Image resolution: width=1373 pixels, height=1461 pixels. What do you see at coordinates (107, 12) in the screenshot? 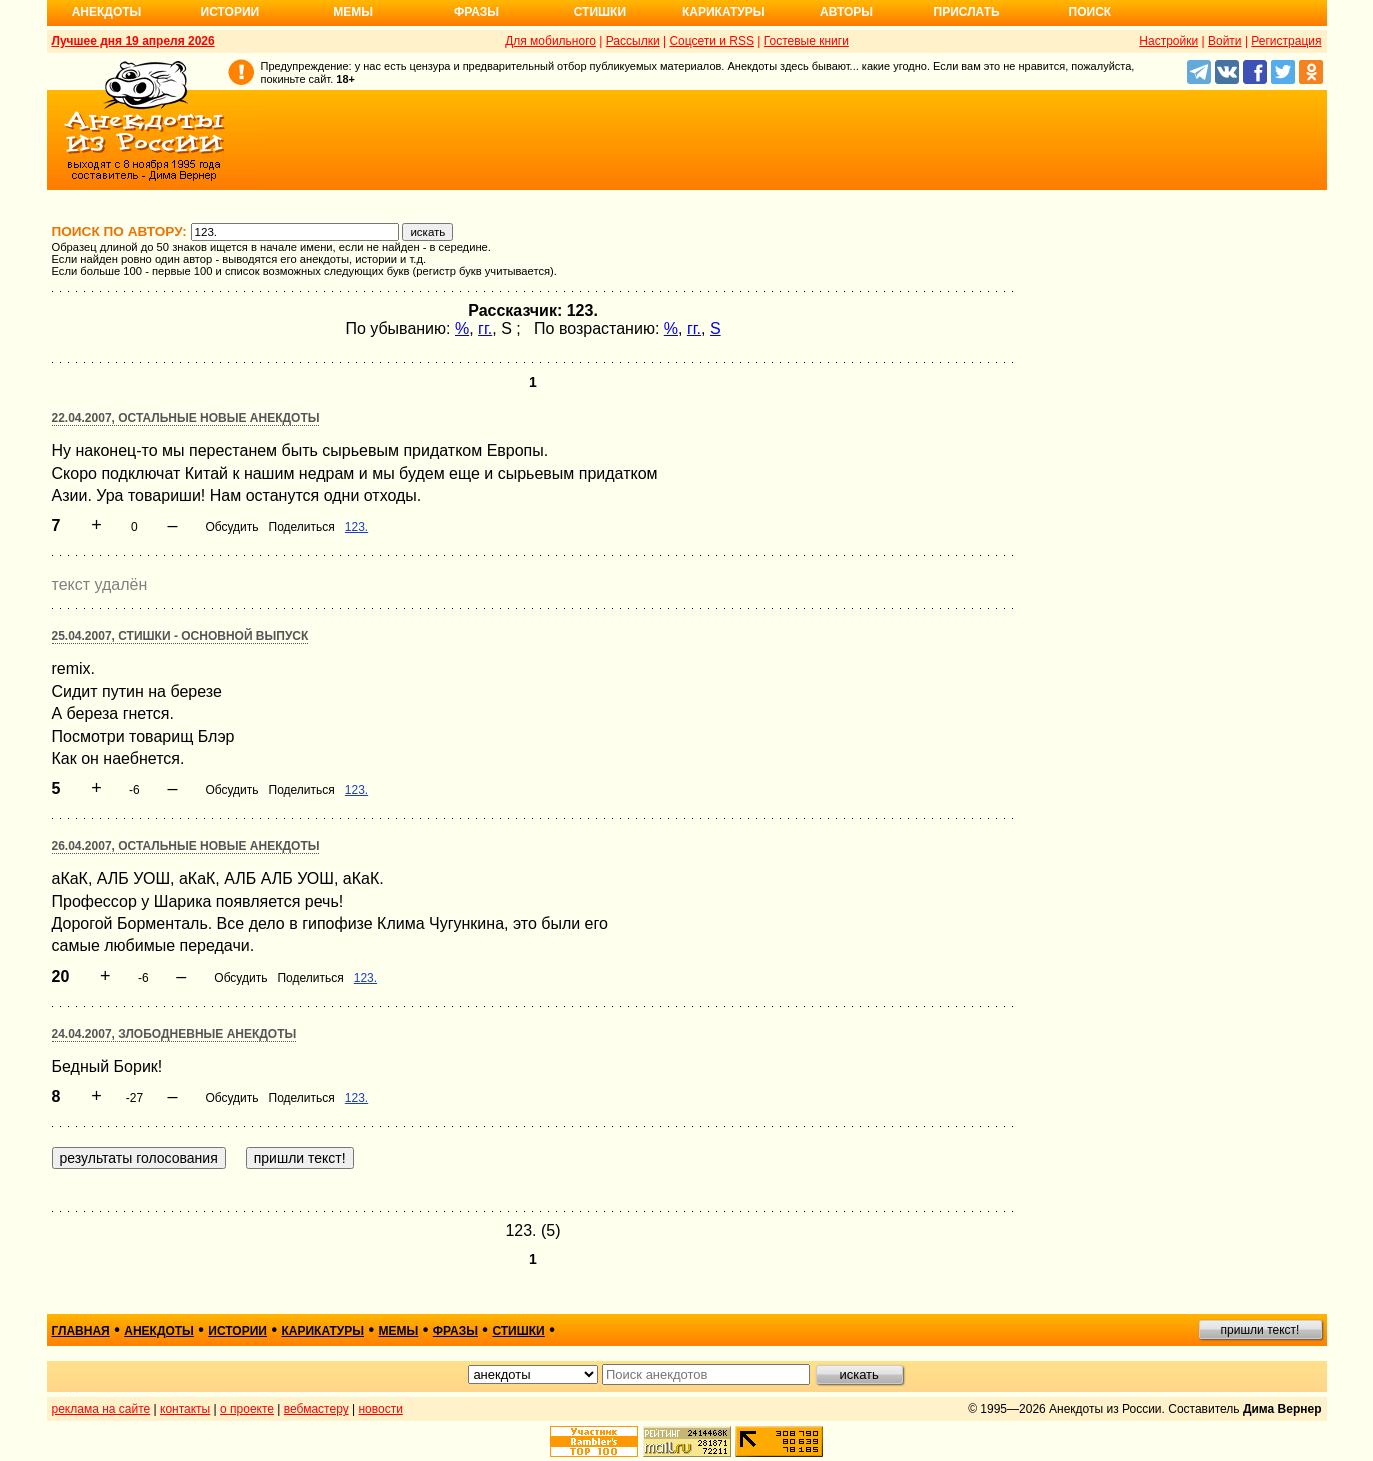
I see `Анекдоты` at bounding box center [107, 12].